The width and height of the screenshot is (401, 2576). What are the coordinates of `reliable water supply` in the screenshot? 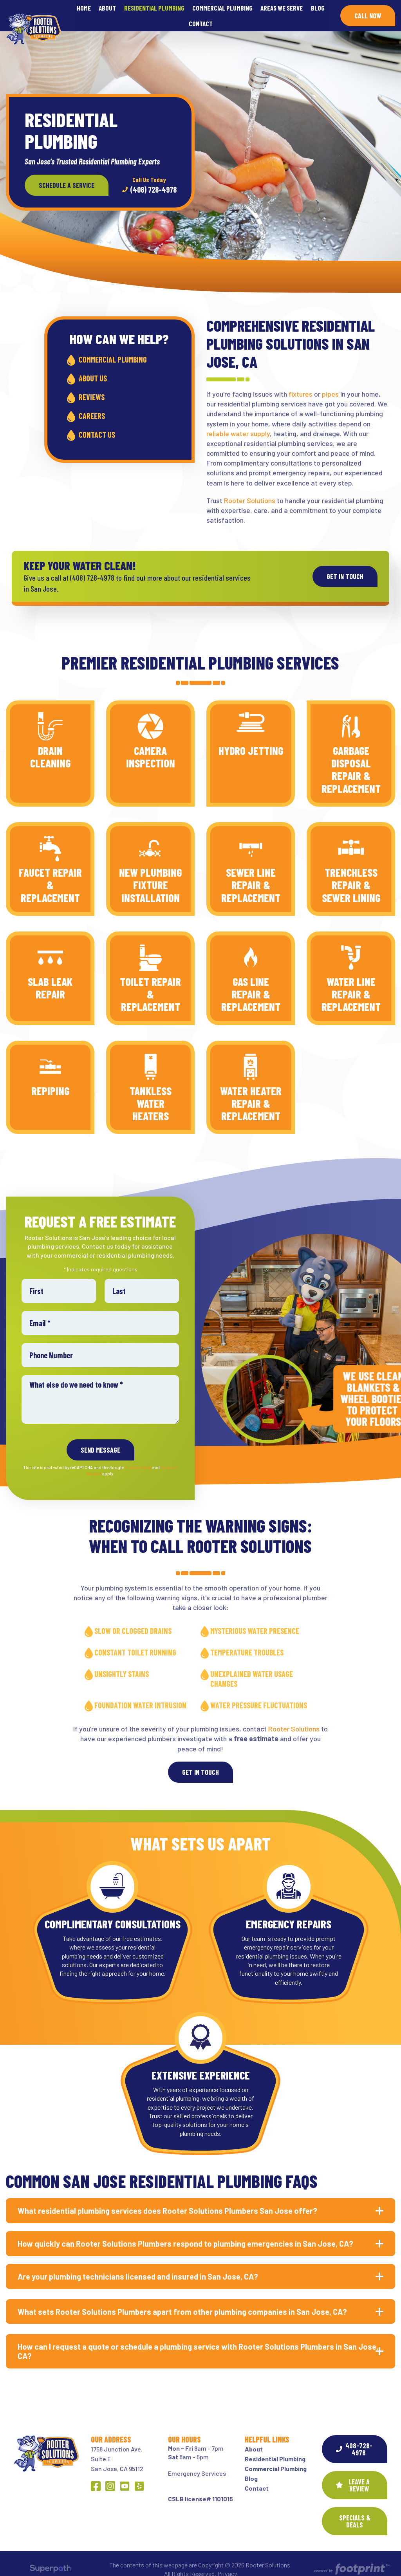 It's located at (238, 423).